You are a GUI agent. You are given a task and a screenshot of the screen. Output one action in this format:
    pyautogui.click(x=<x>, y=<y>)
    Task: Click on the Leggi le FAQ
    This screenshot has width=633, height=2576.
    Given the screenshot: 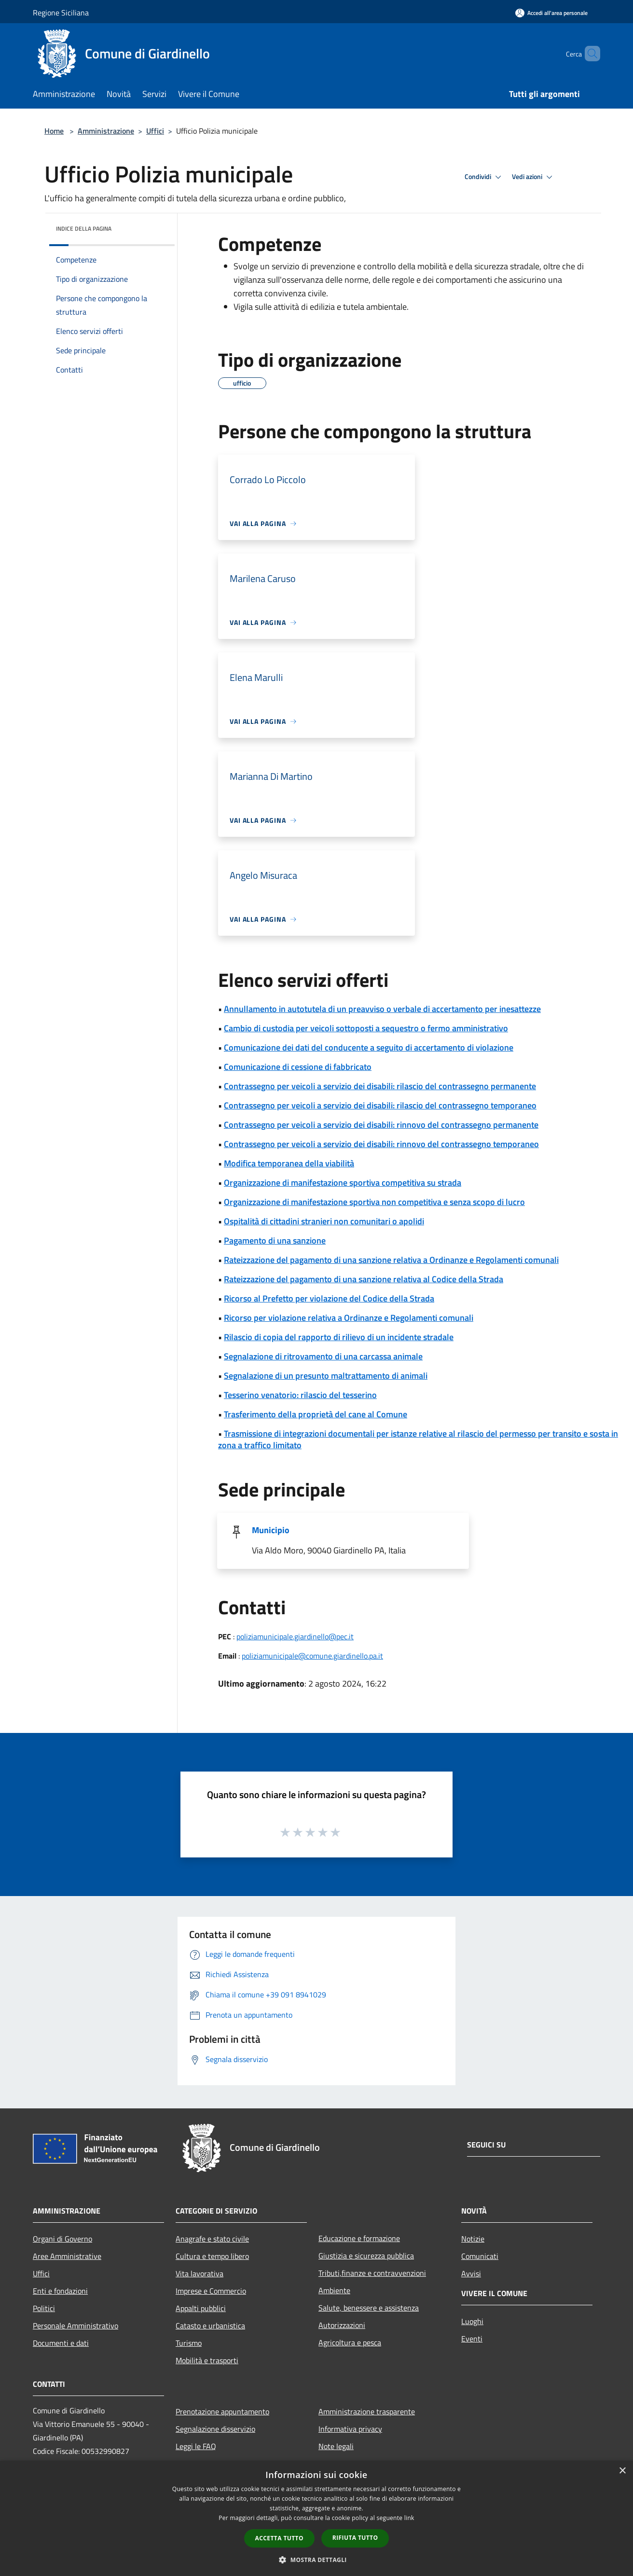 What is the action you would take?
    pyautogui.click(x=196, y=2446)
    